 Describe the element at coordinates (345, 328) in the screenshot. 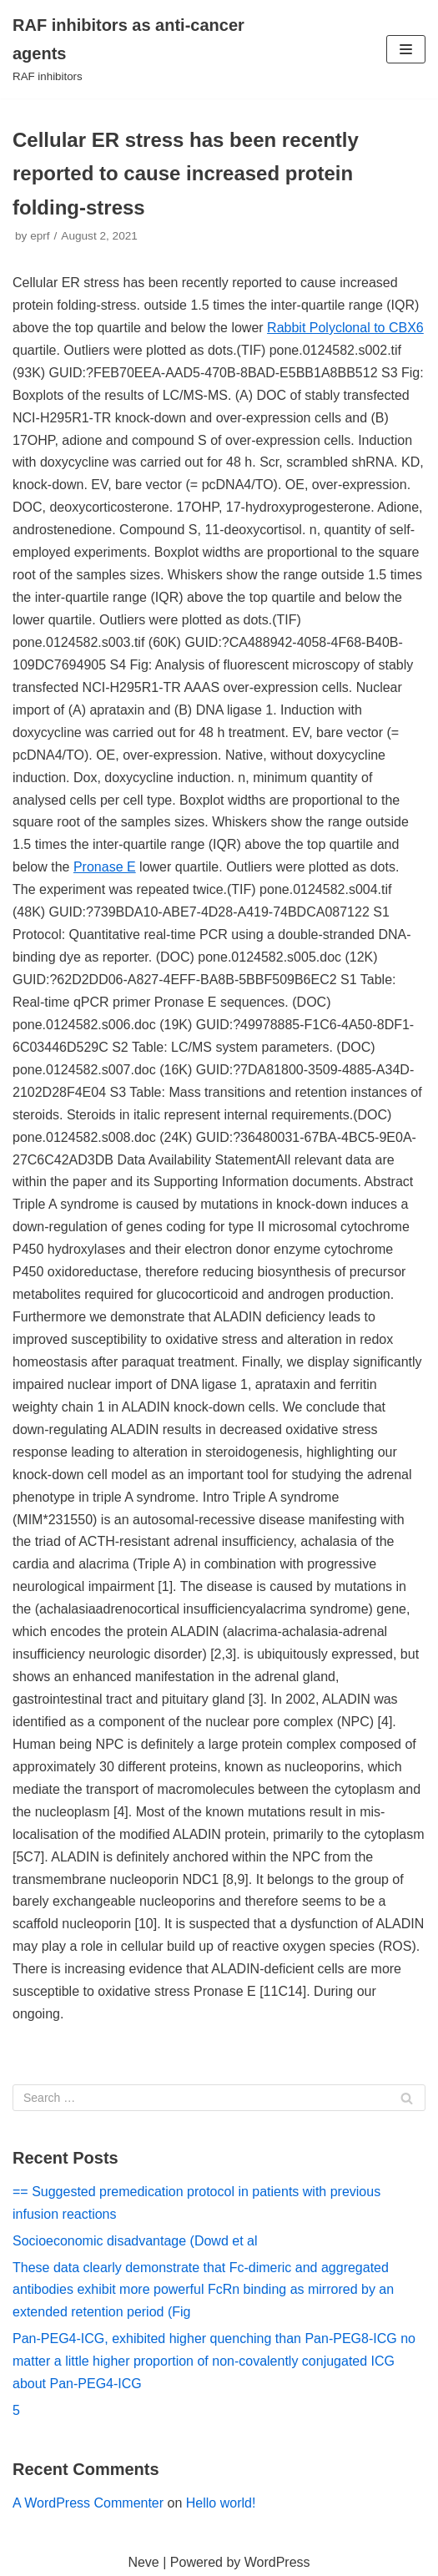

I see `Rabbit Polyclonal to CBX6` at that location.